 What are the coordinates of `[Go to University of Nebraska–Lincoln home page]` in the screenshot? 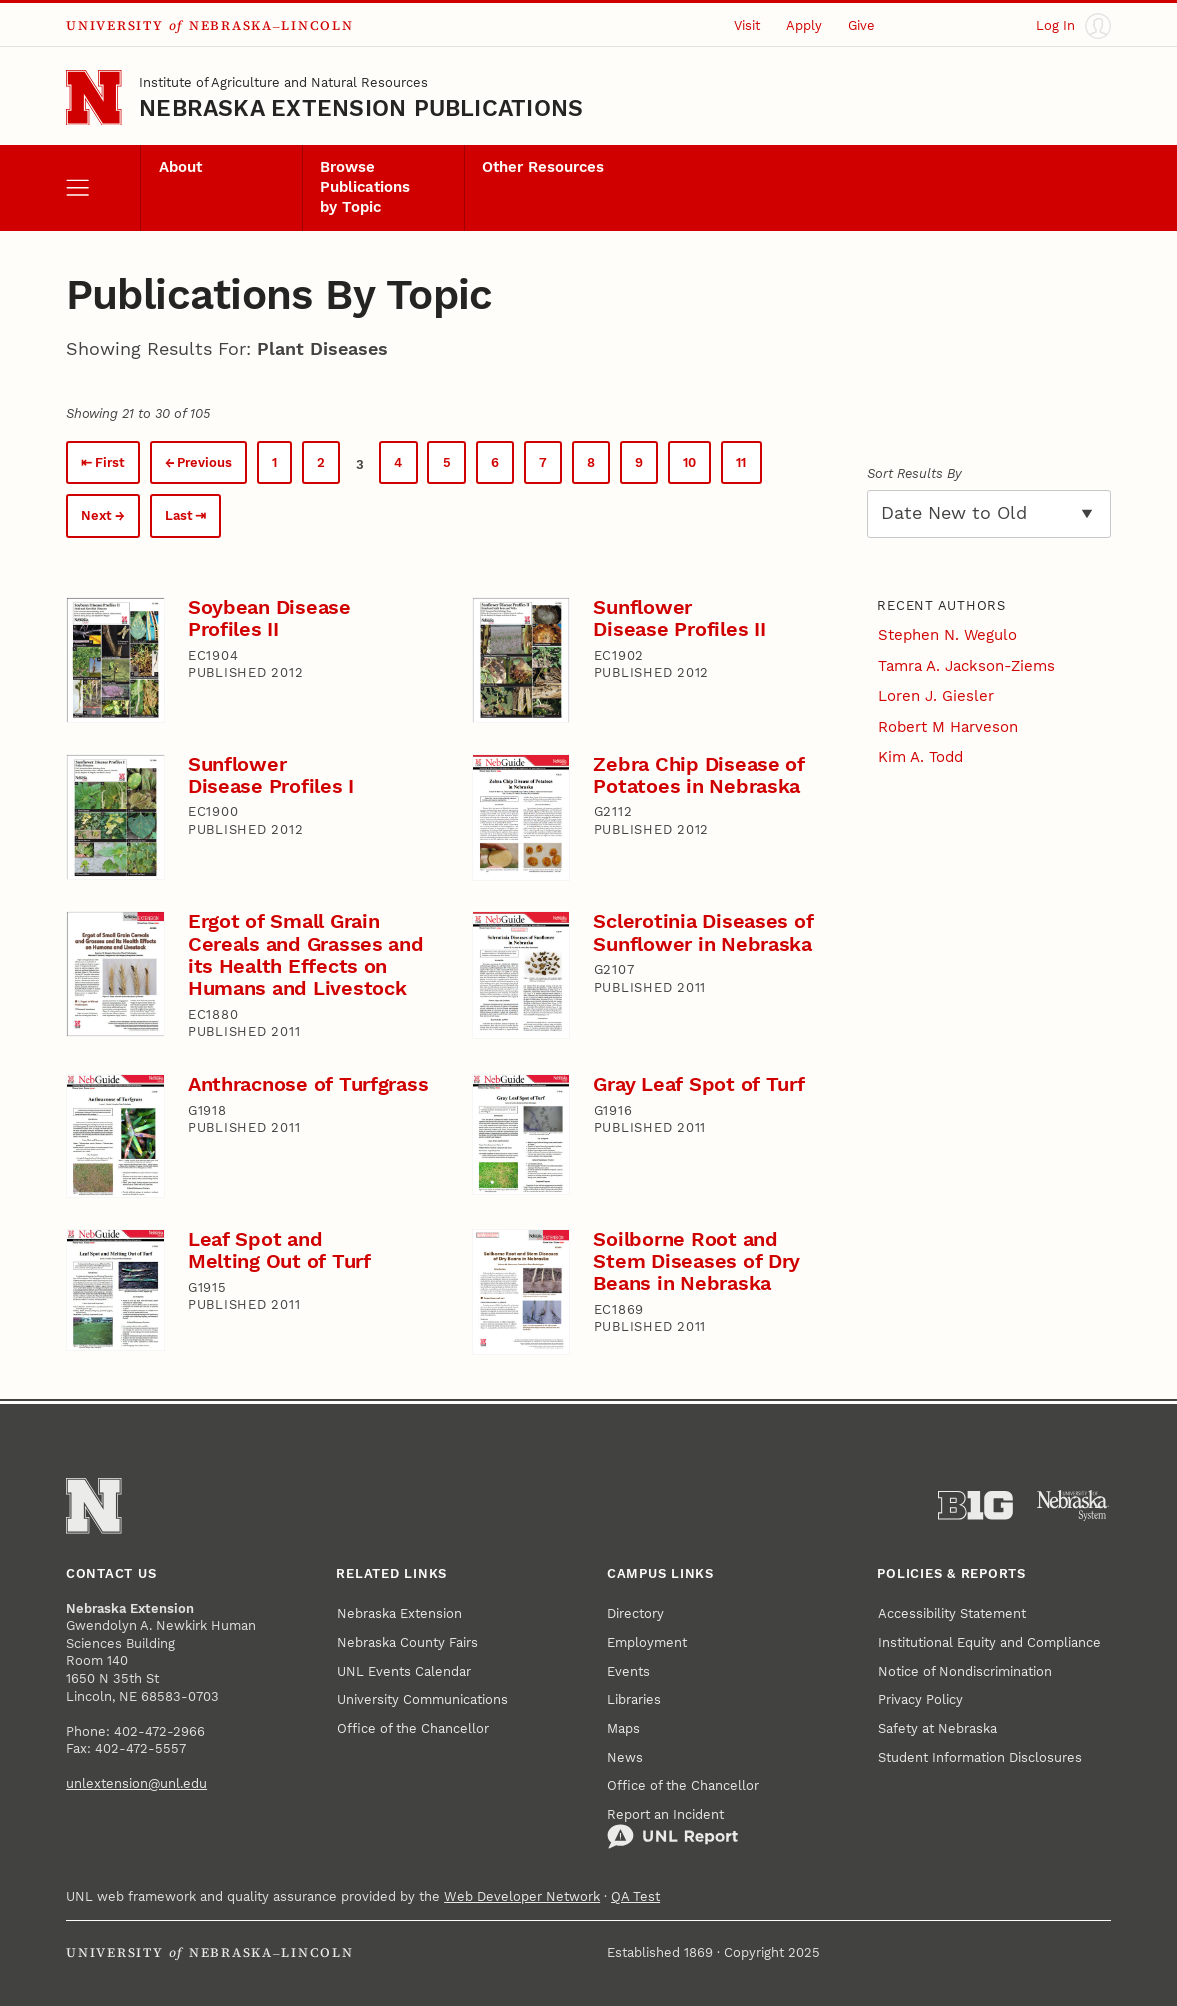 It's located at (93, 97).